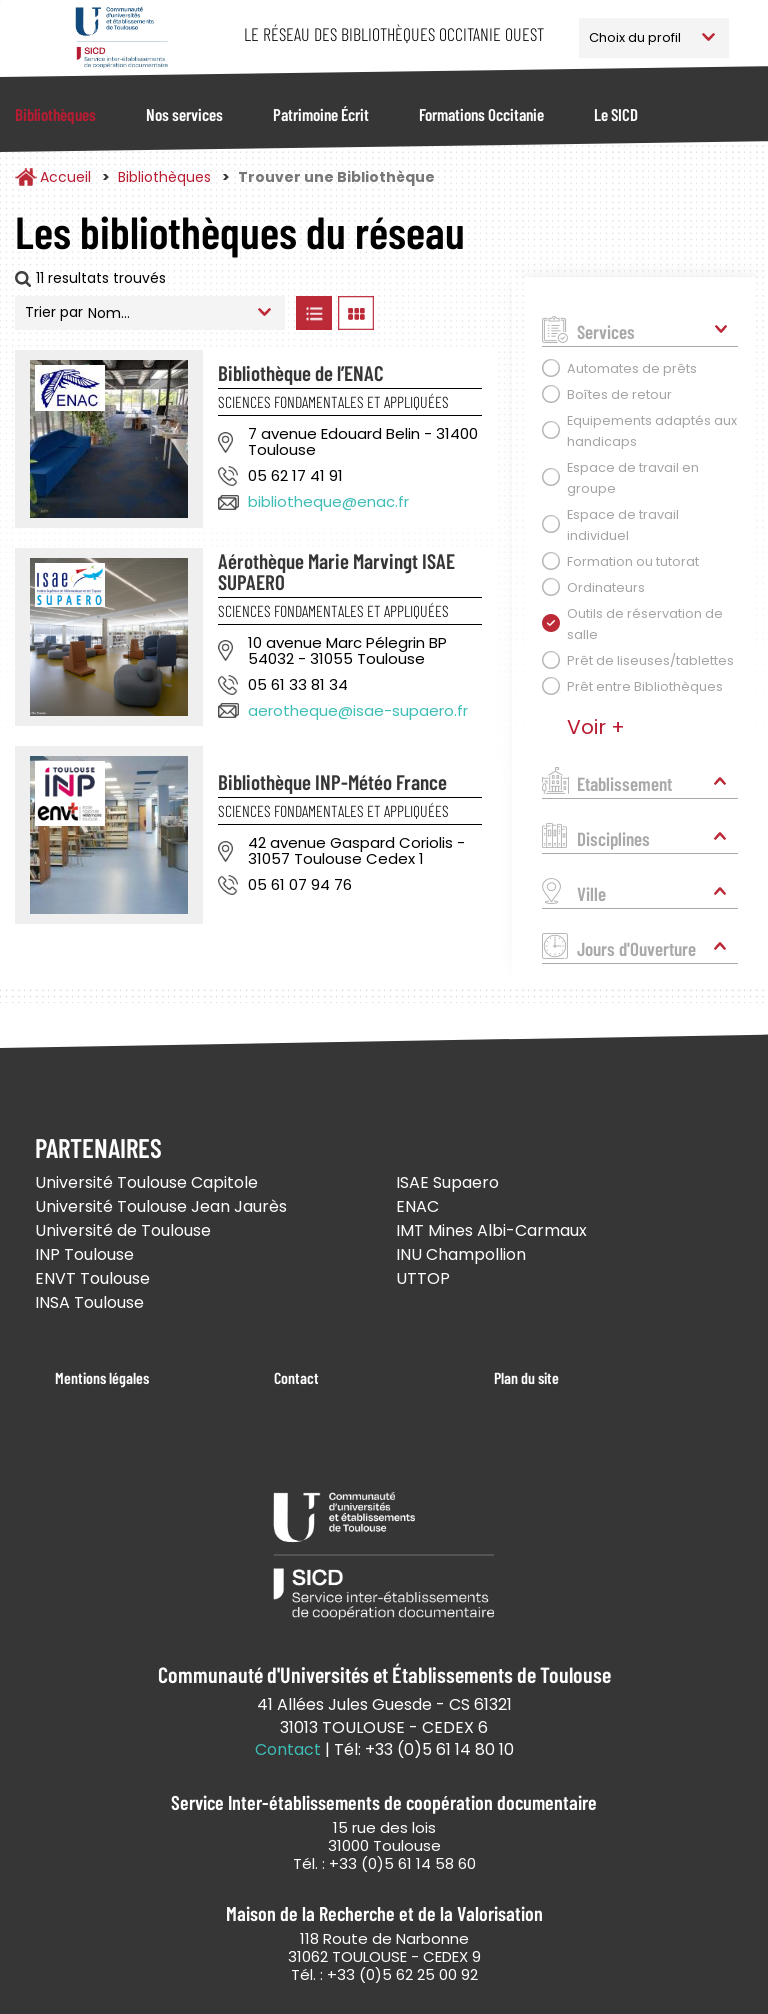  Describe the element at coordinates (491, 1230) in the screenshot. I see `IMT Mines Albi-Carmaux` at that location.